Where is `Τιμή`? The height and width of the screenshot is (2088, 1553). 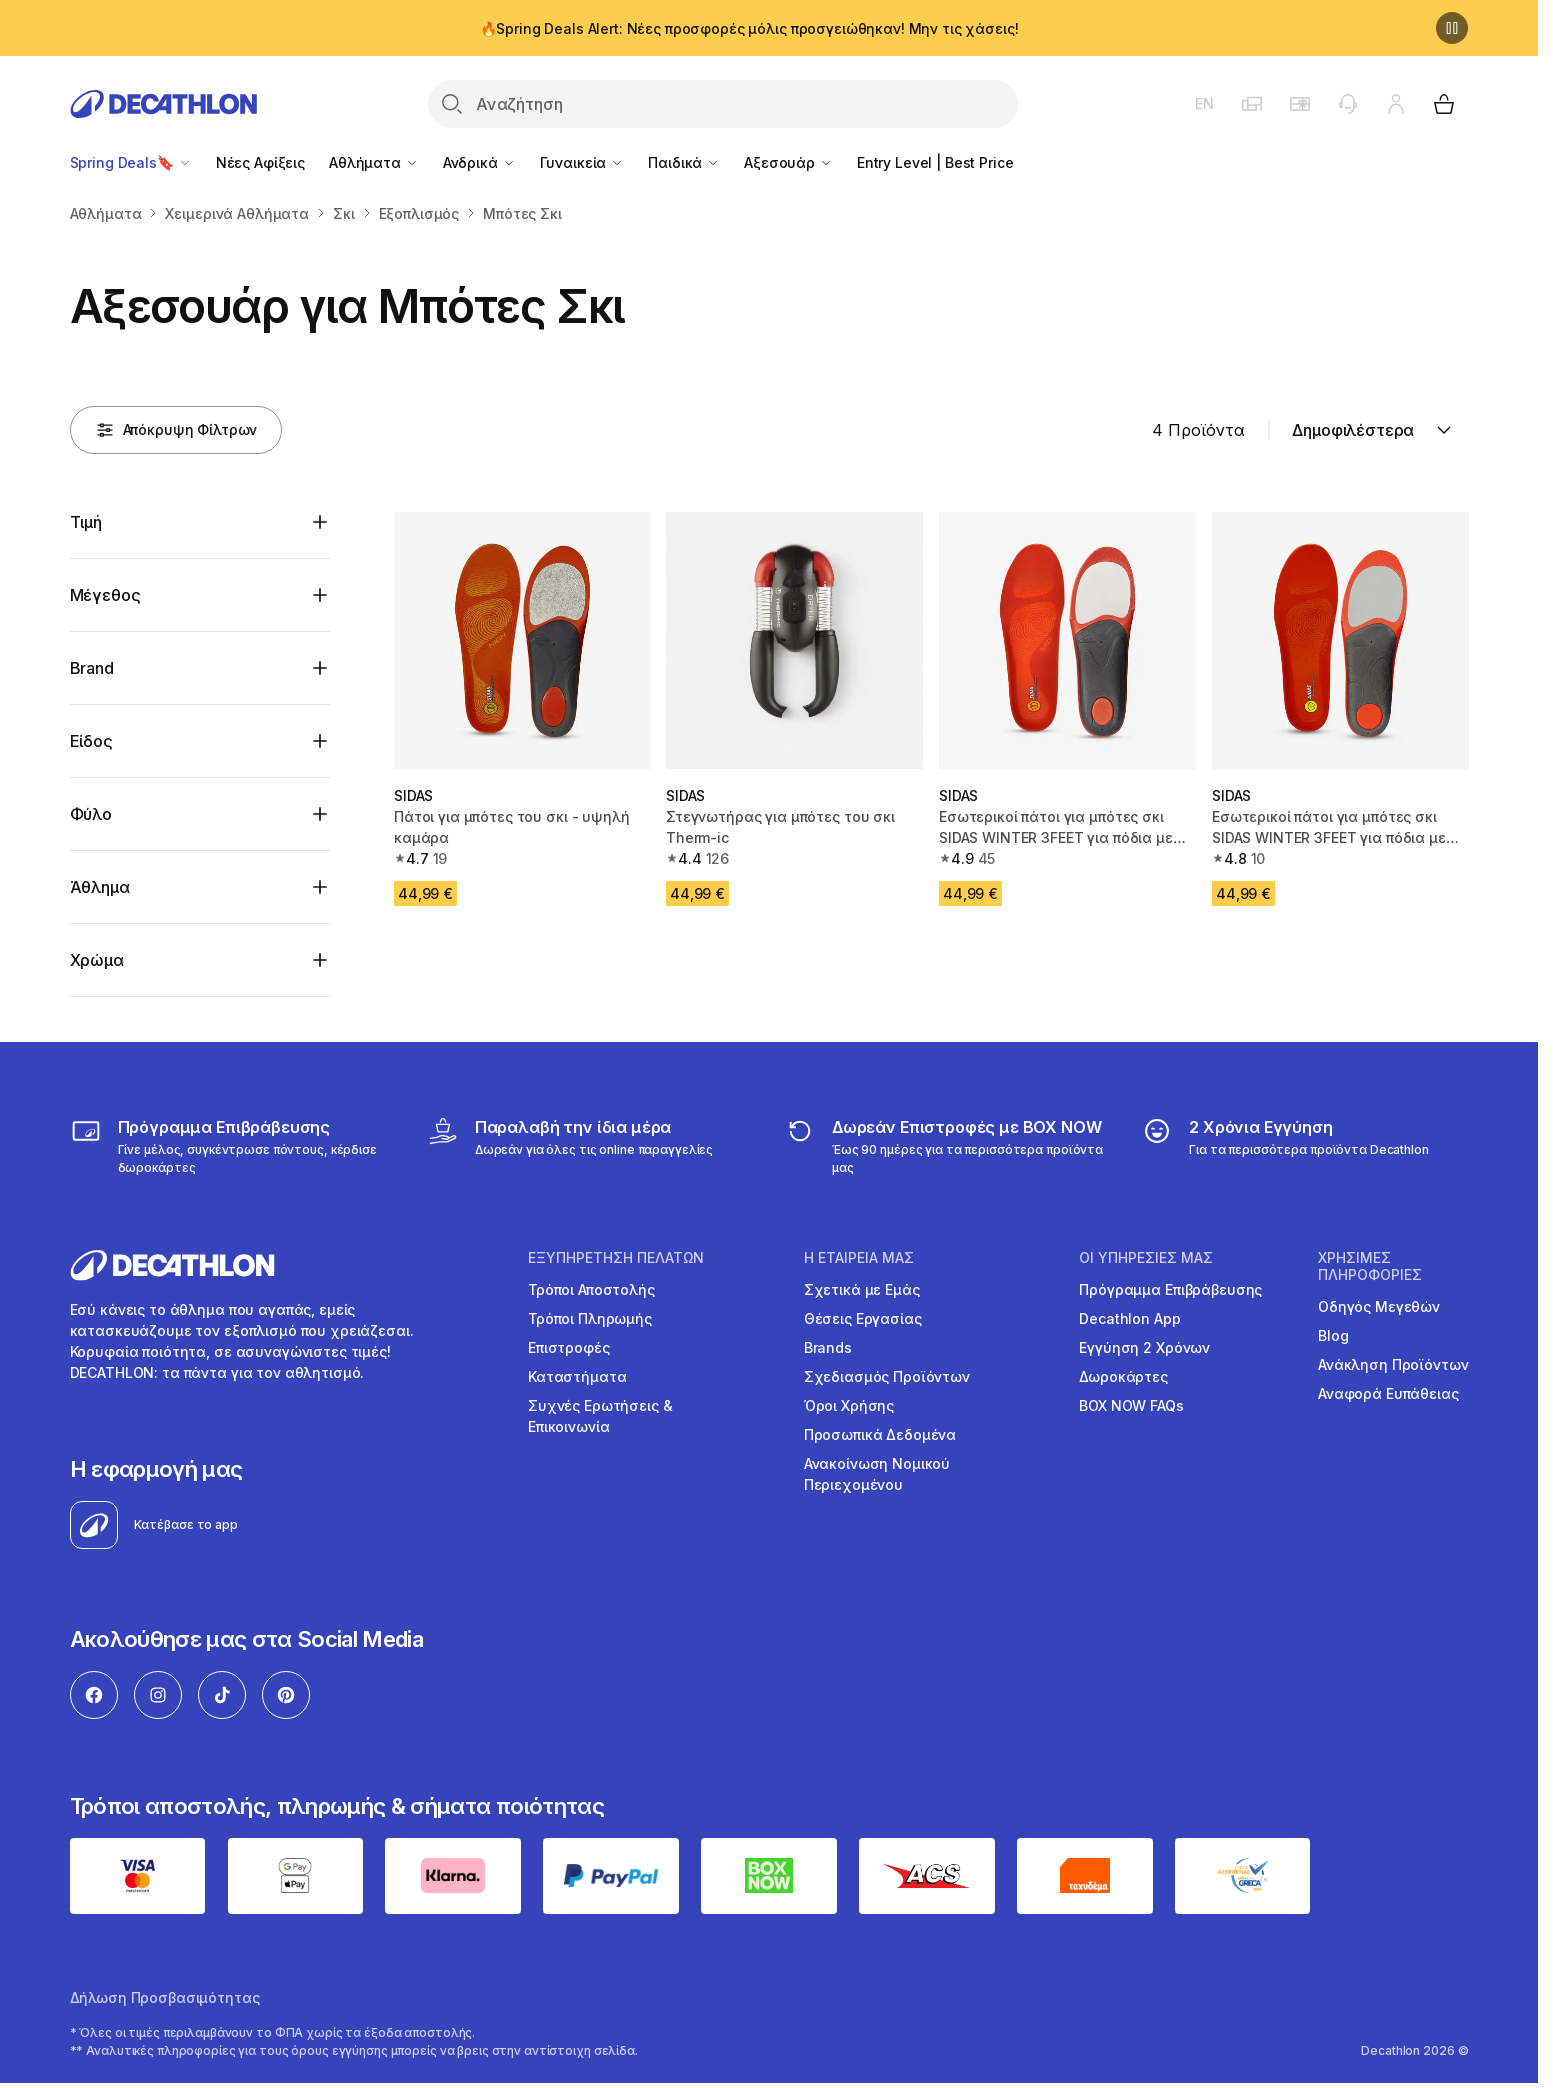 Τιμή is located at coordinates (86, 522).